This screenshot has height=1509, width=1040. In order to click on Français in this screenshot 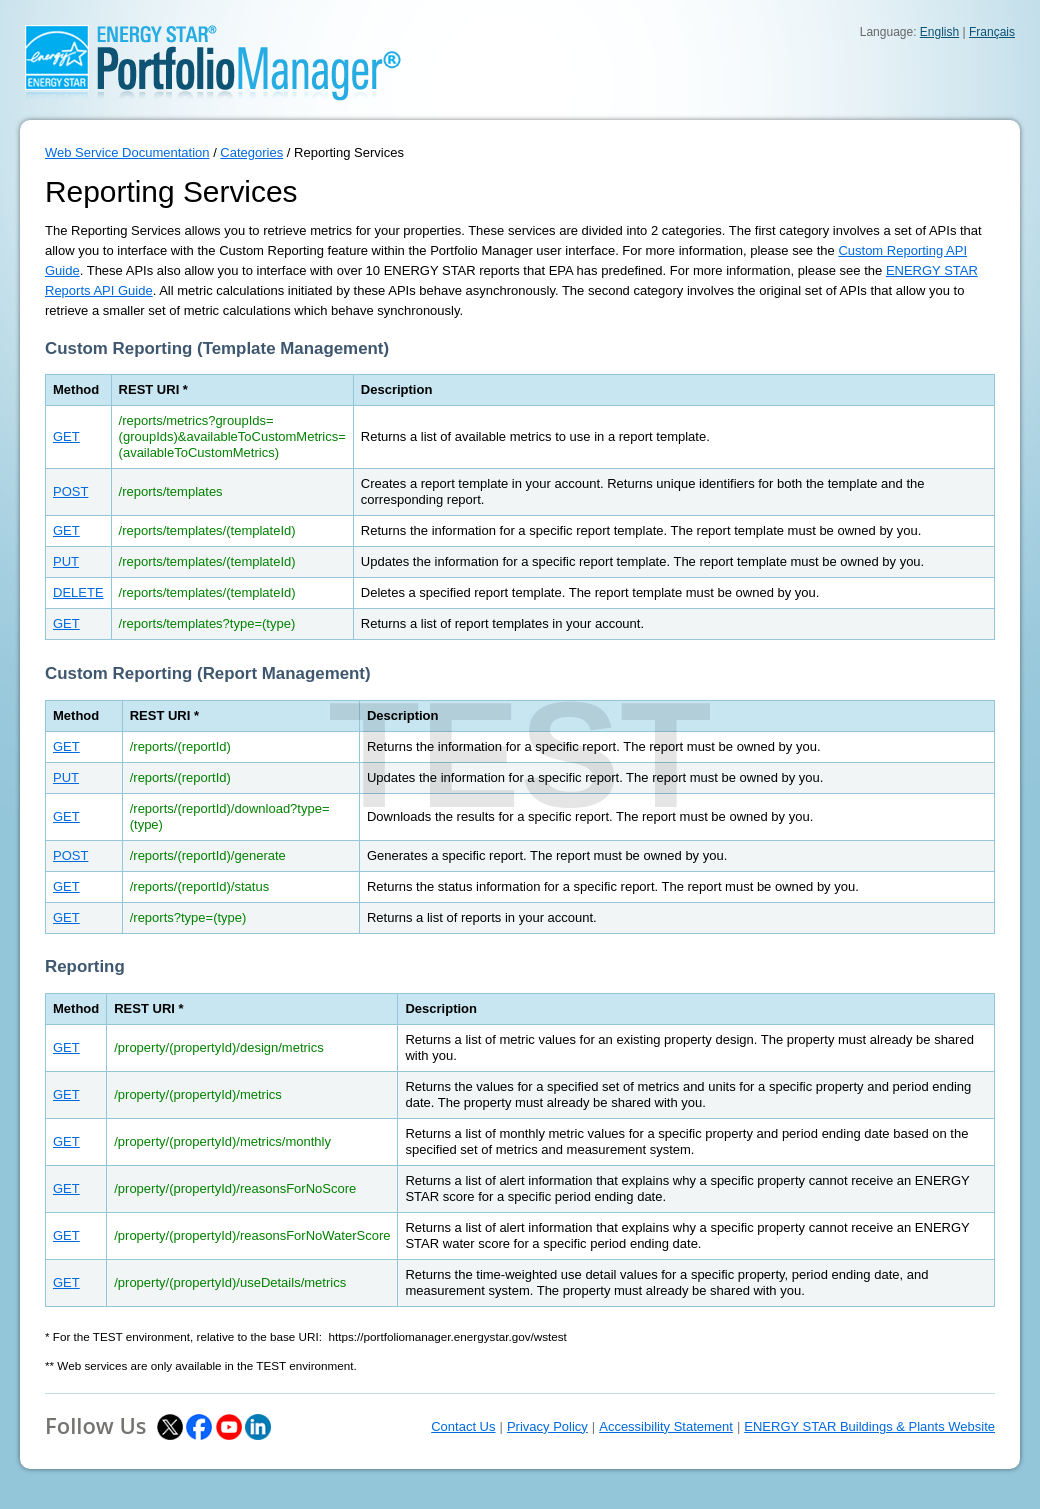, I will do `click(992, 32)`.